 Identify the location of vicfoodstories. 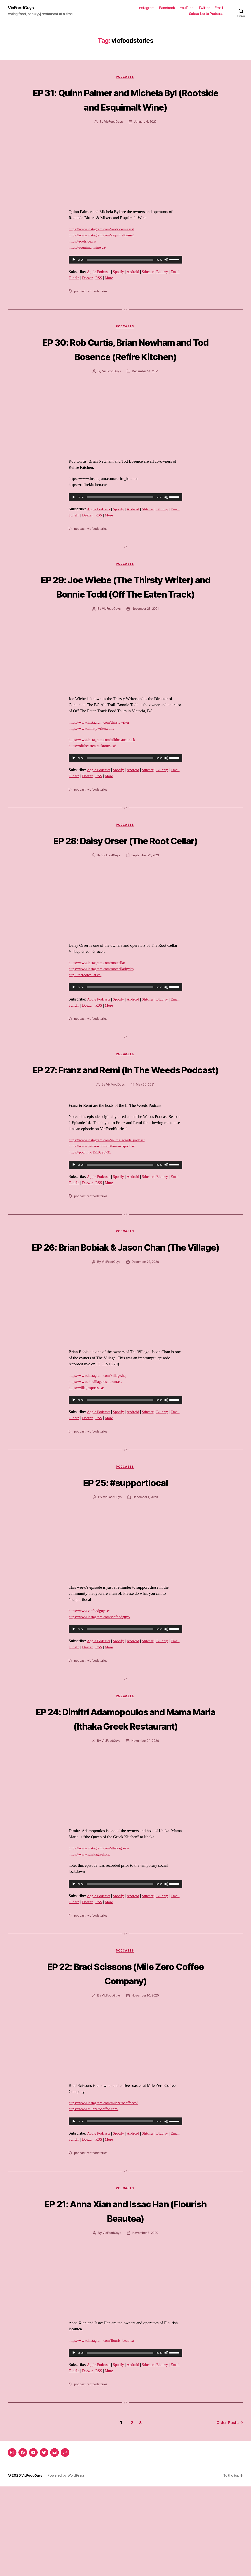
(98, 306).